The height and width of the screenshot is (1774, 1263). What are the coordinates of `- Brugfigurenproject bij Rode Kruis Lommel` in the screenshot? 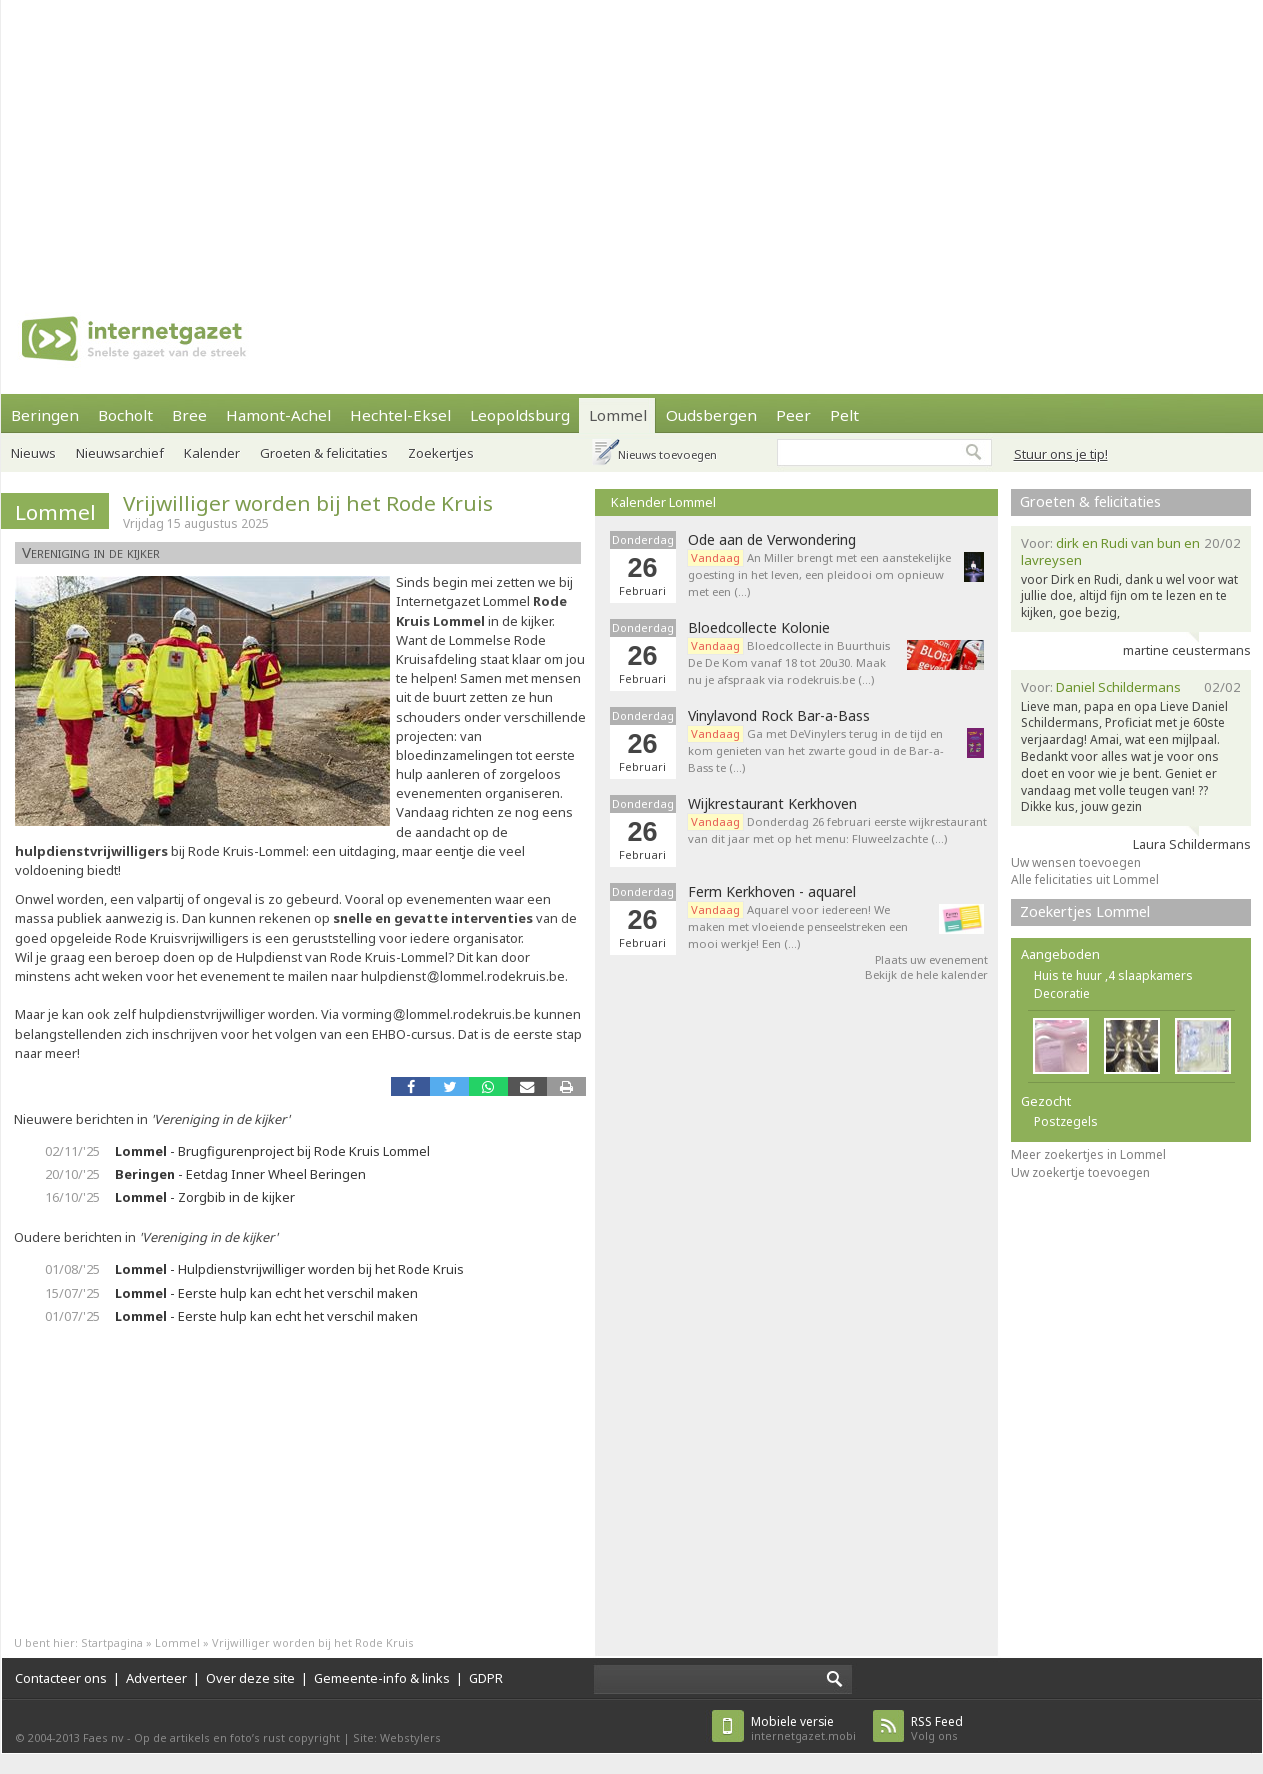 It's located at (272, 1151).